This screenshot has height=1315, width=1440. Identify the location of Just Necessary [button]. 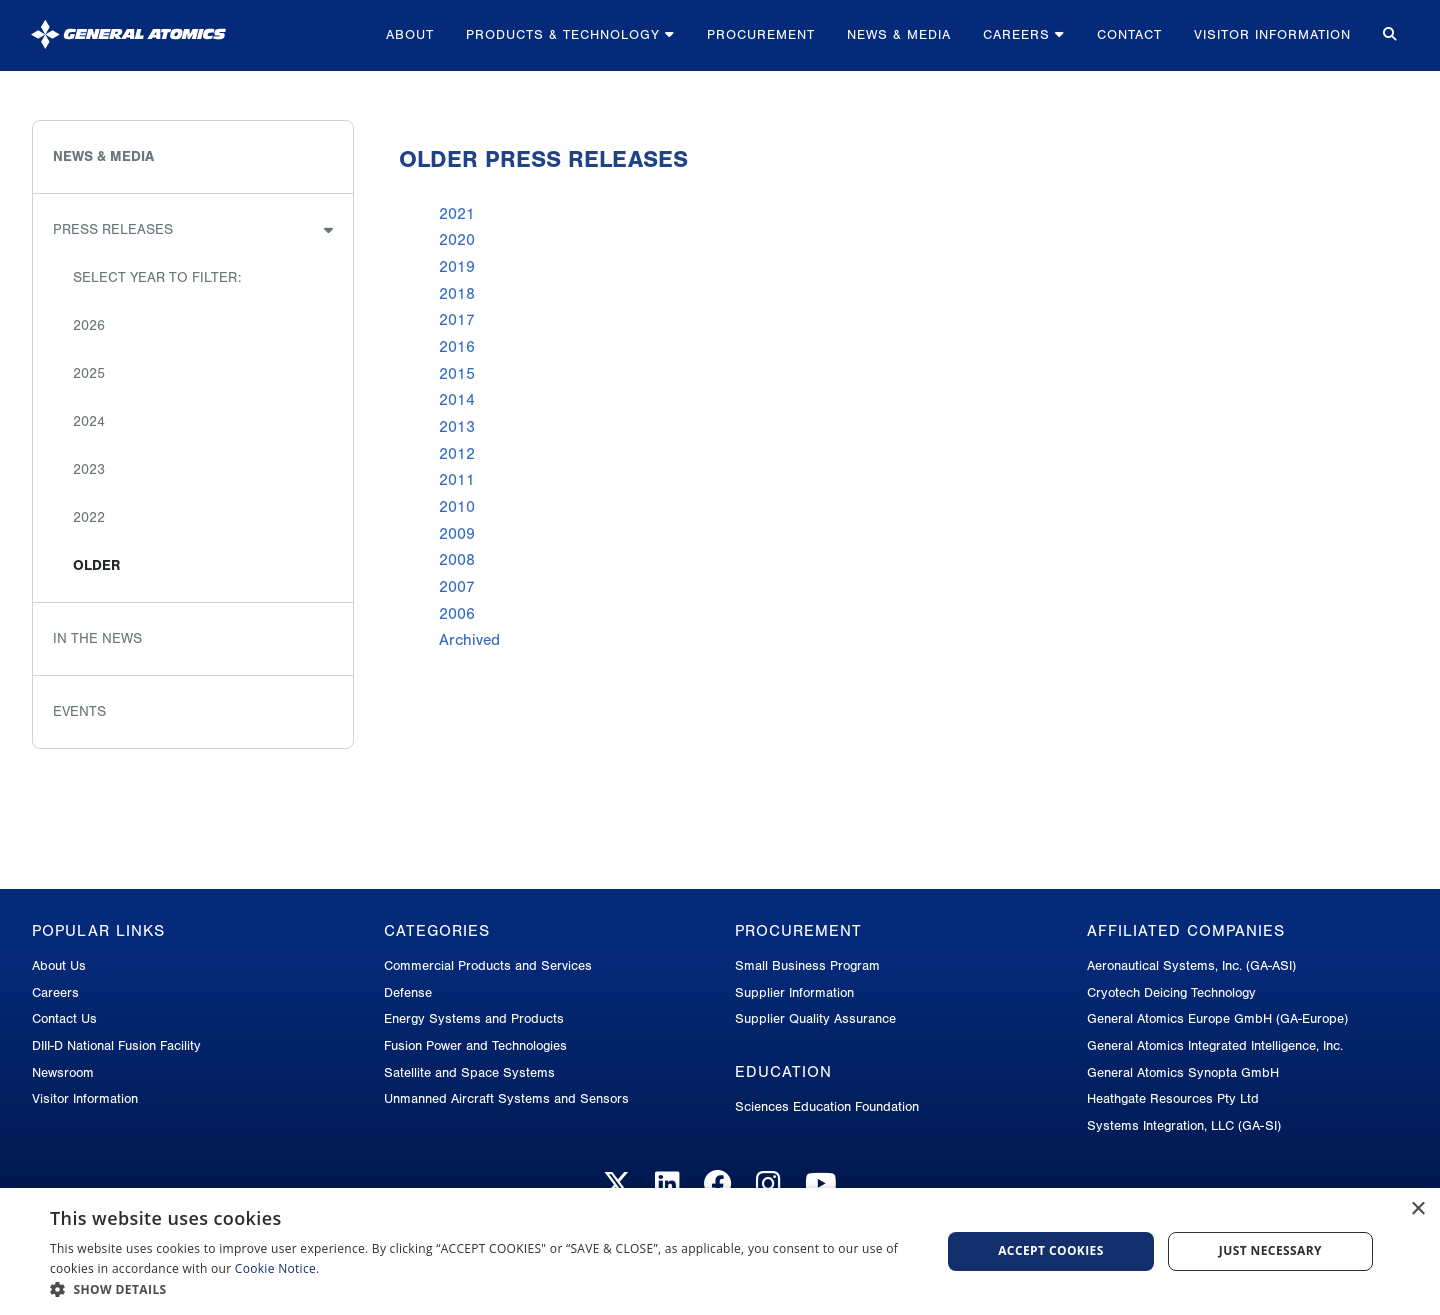
(1270, 1250).